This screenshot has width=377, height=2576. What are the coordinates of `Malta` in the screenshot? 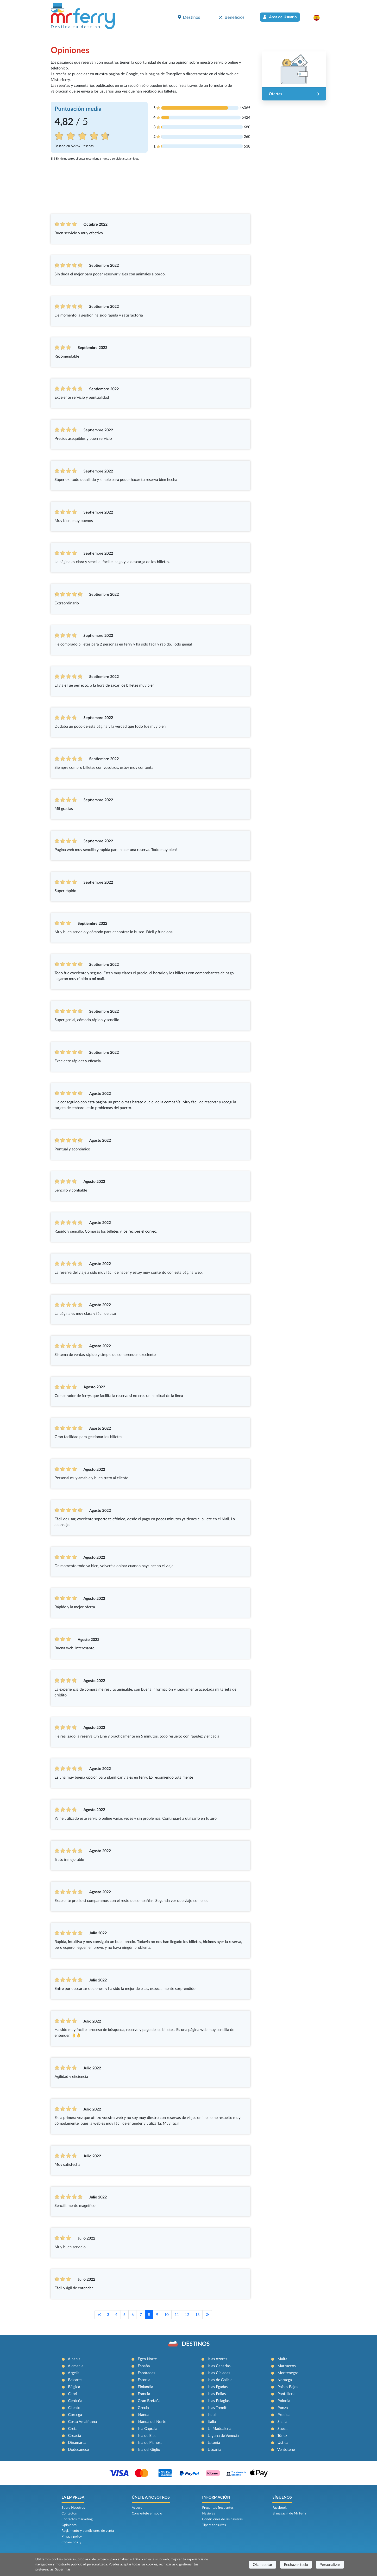 It's located at (282, 2359).